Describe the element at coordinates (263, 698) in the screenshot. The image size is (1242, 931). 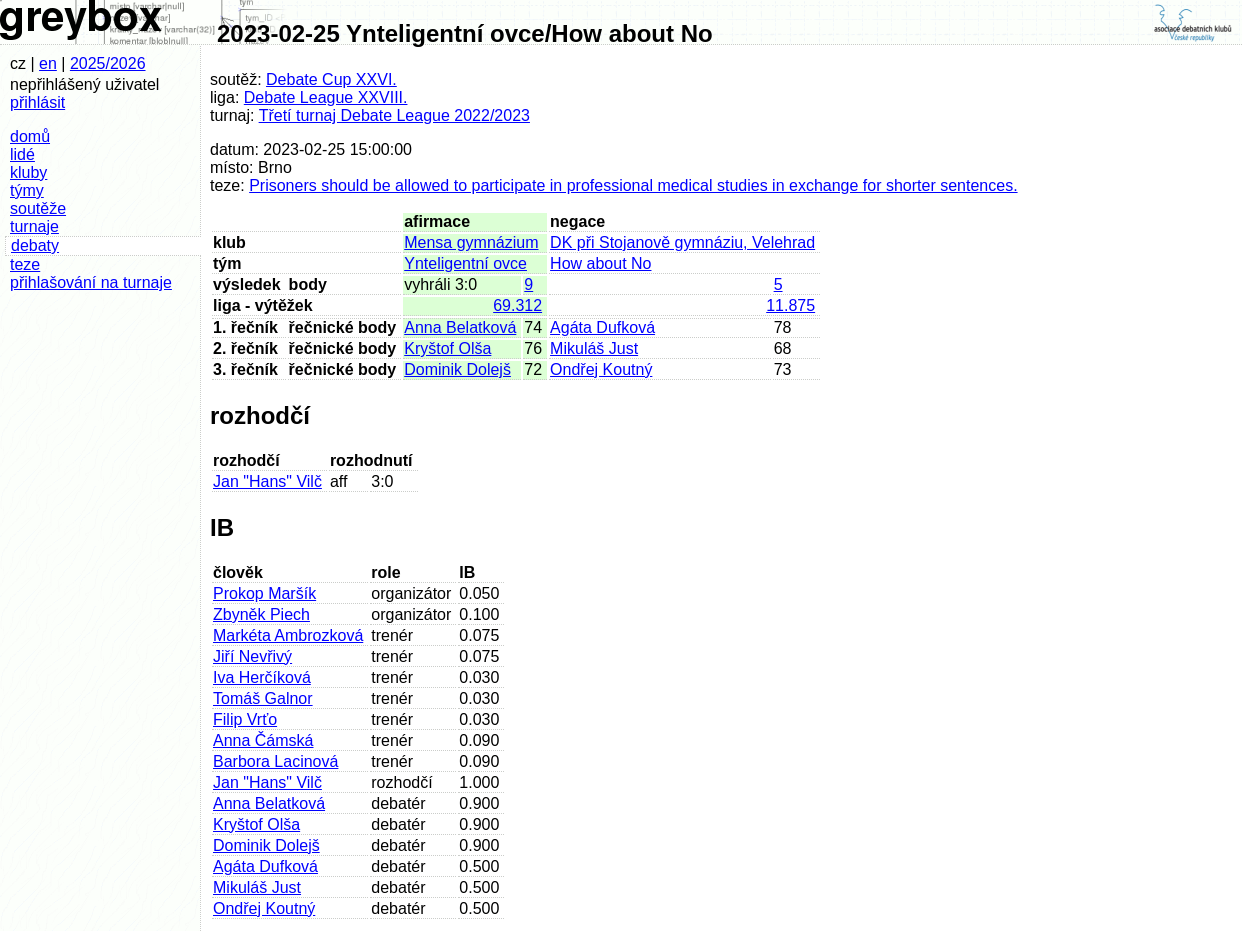
I see `Tomáš Galnor` at that location.